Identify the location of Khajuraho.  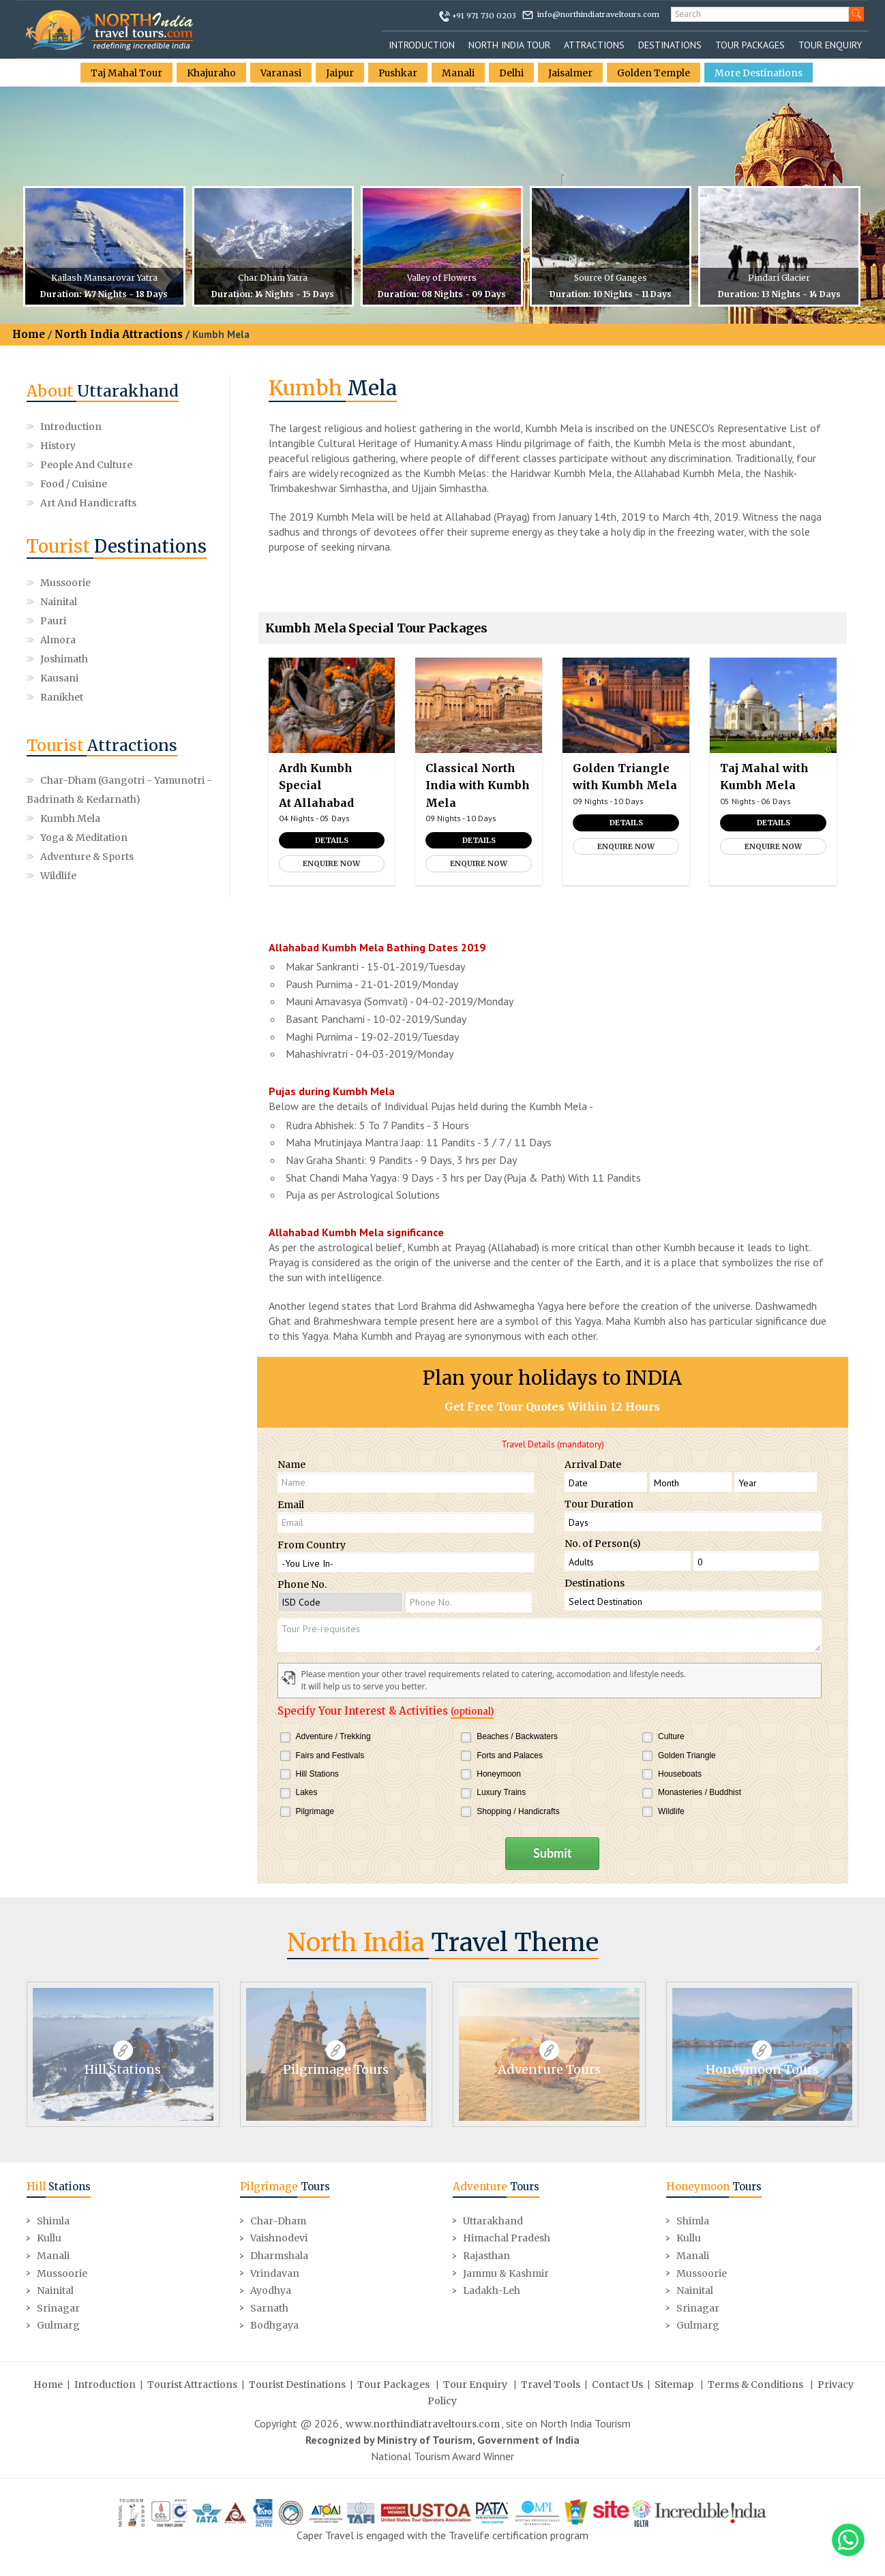
(211, 73).